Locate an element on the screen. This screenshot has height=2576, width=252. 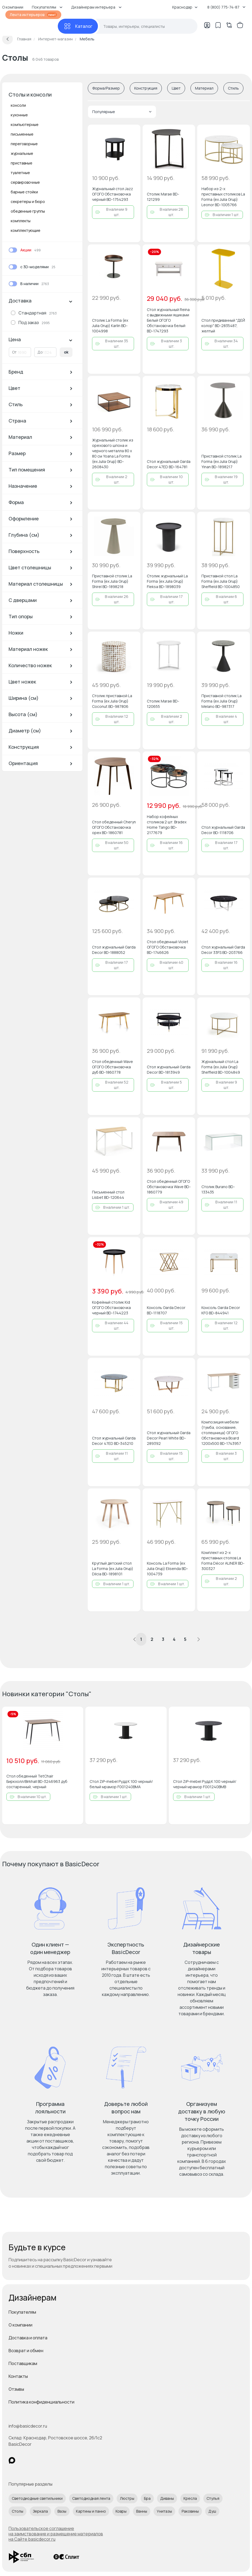
Письменный стол Lisbet BD-120644 is located at coordinates (108, 1194).